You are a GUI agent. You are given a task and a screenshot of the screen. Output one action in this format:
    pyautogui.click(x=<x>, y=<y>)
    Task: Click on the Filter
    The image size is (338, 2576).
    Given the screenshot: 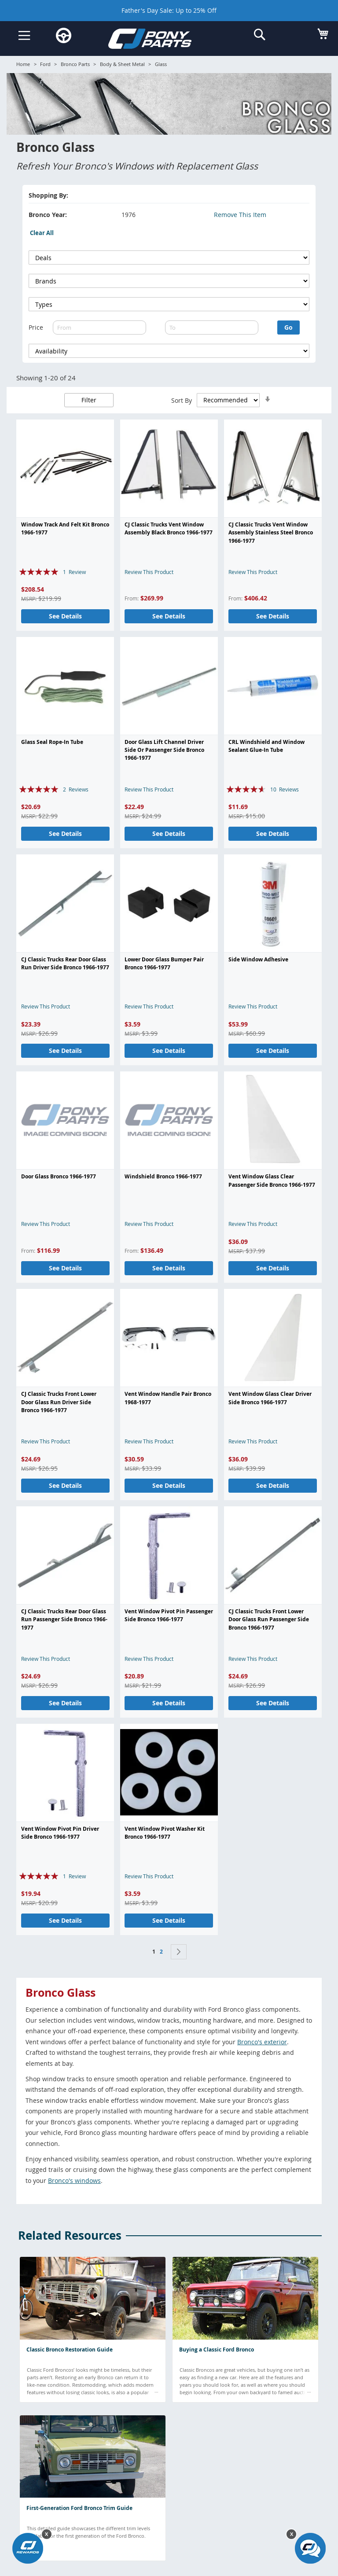 What is the action you would take?
    pyautogui.click(x=88, y=400)
    